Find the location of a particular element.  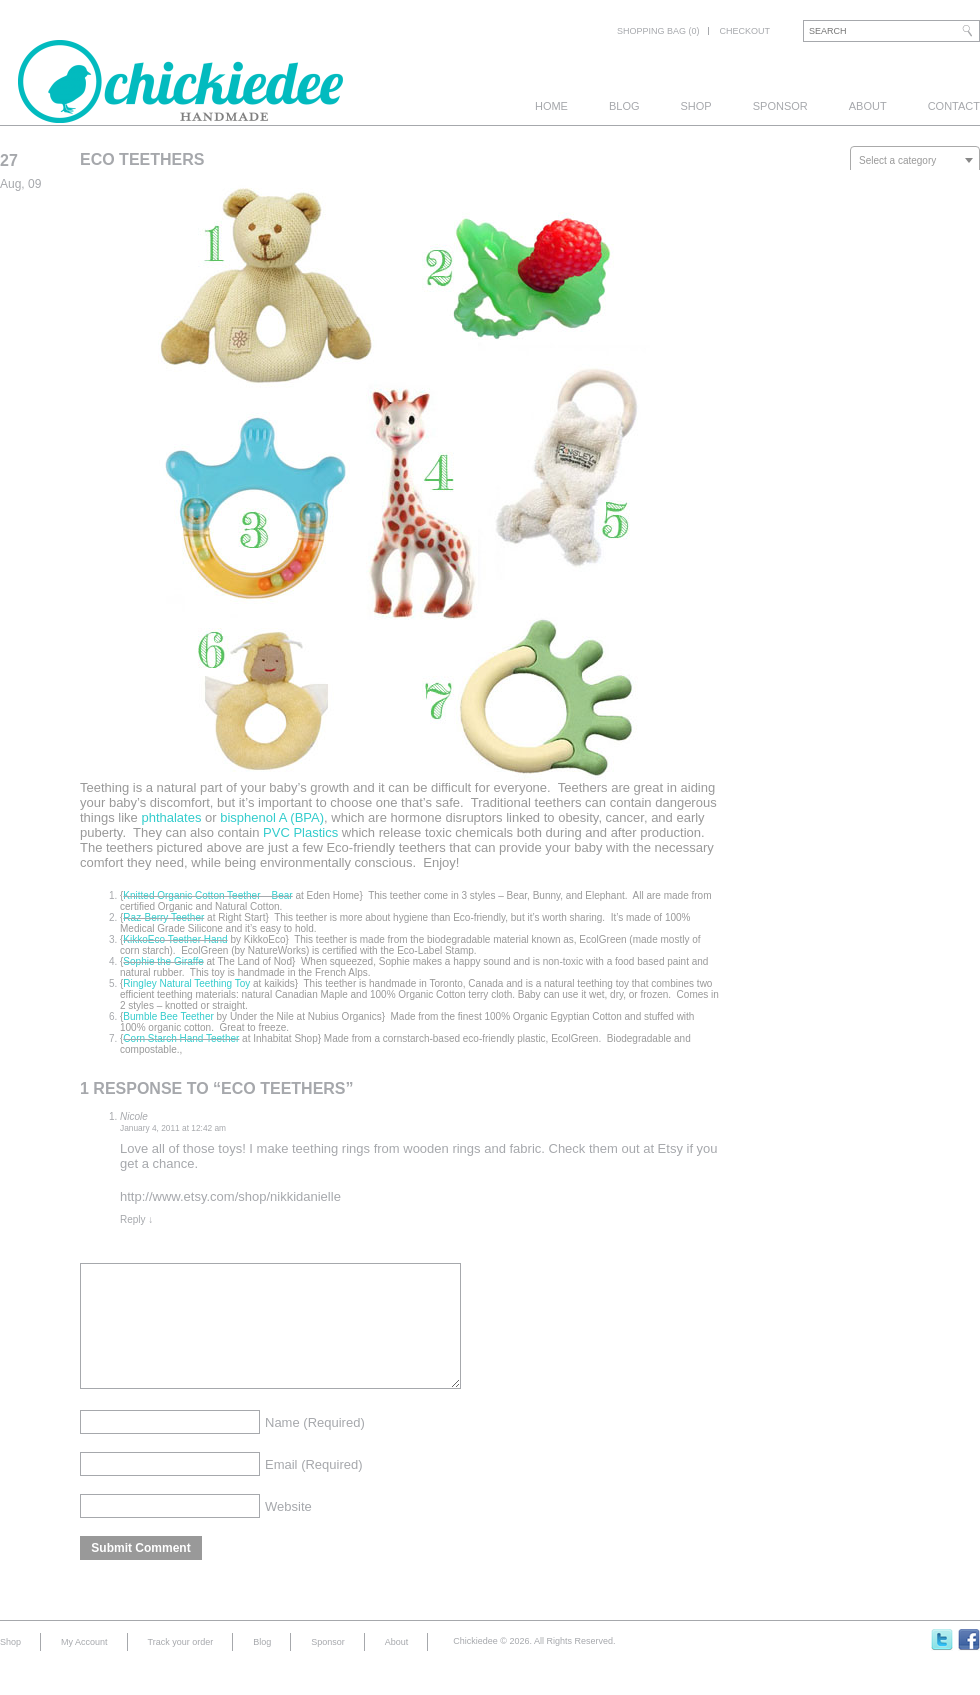

Eco Teethers is located at coordinates (142, 159).